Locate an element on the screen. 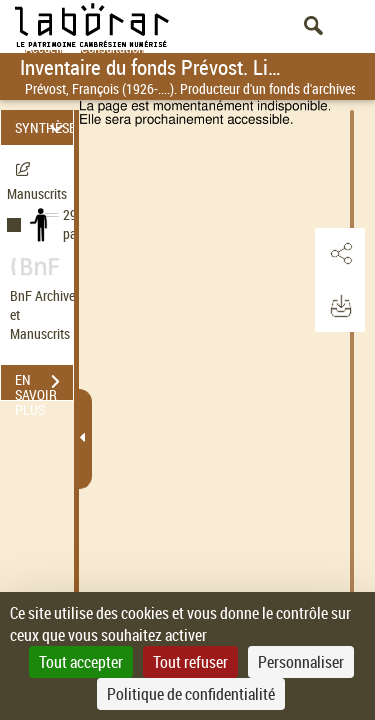 This screenshot has height=720, width=375. EN SAVOIR PLUS is located at coordinates (44, 384).